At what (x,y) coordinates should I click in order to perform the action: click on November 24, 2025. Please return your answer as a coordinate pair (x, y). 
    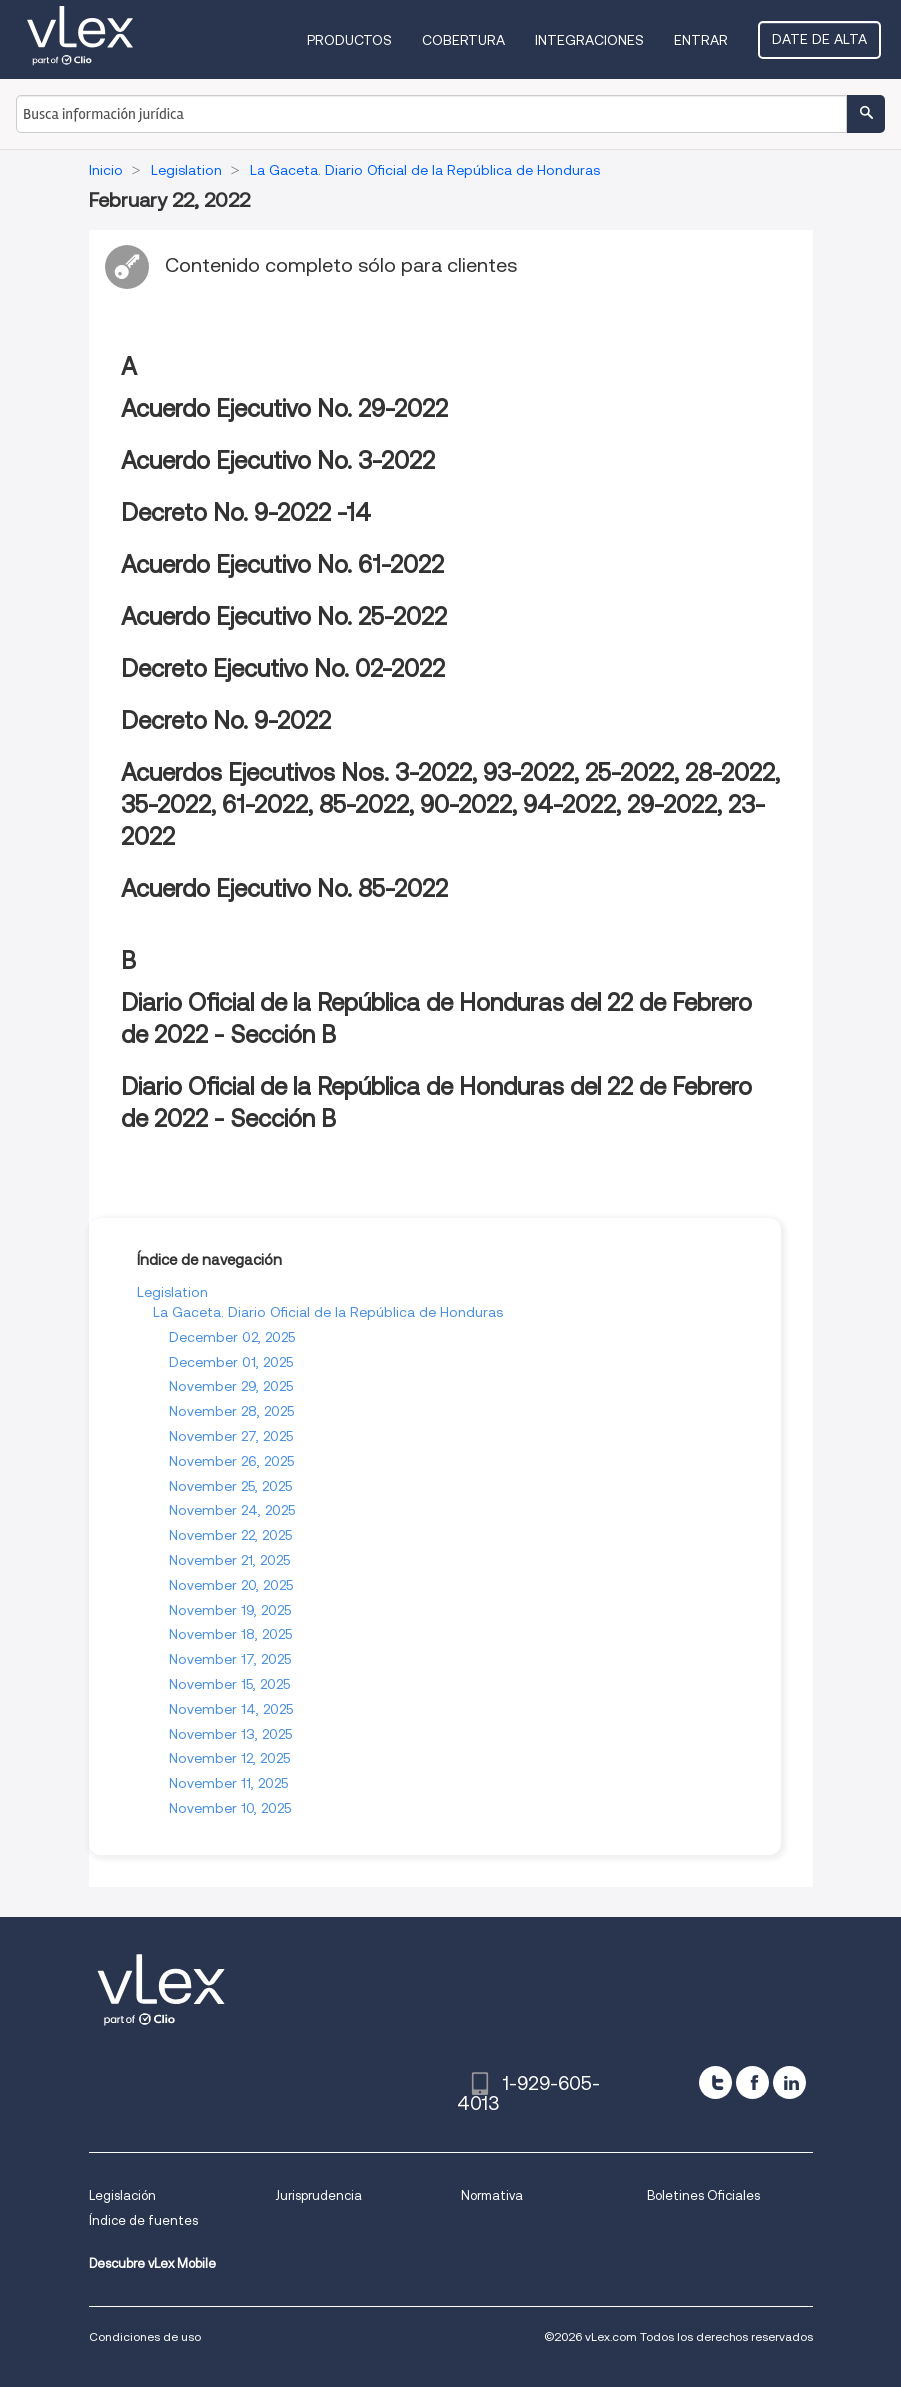
    Looking at the image, I should click on (232, 1510).